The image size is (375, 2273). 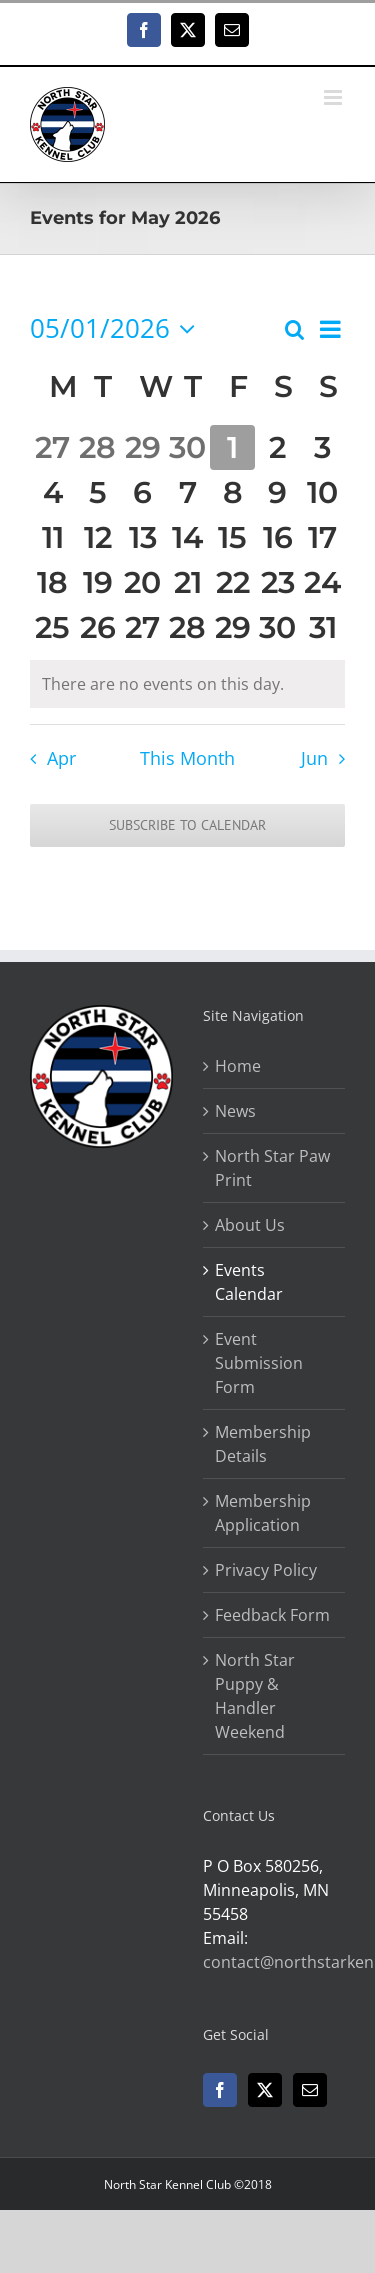 What do you see at coordinates (277, 492) in the screenshot?
I see `[May 9, 0 events, upcoming day]` at bounding box center [277, 492].